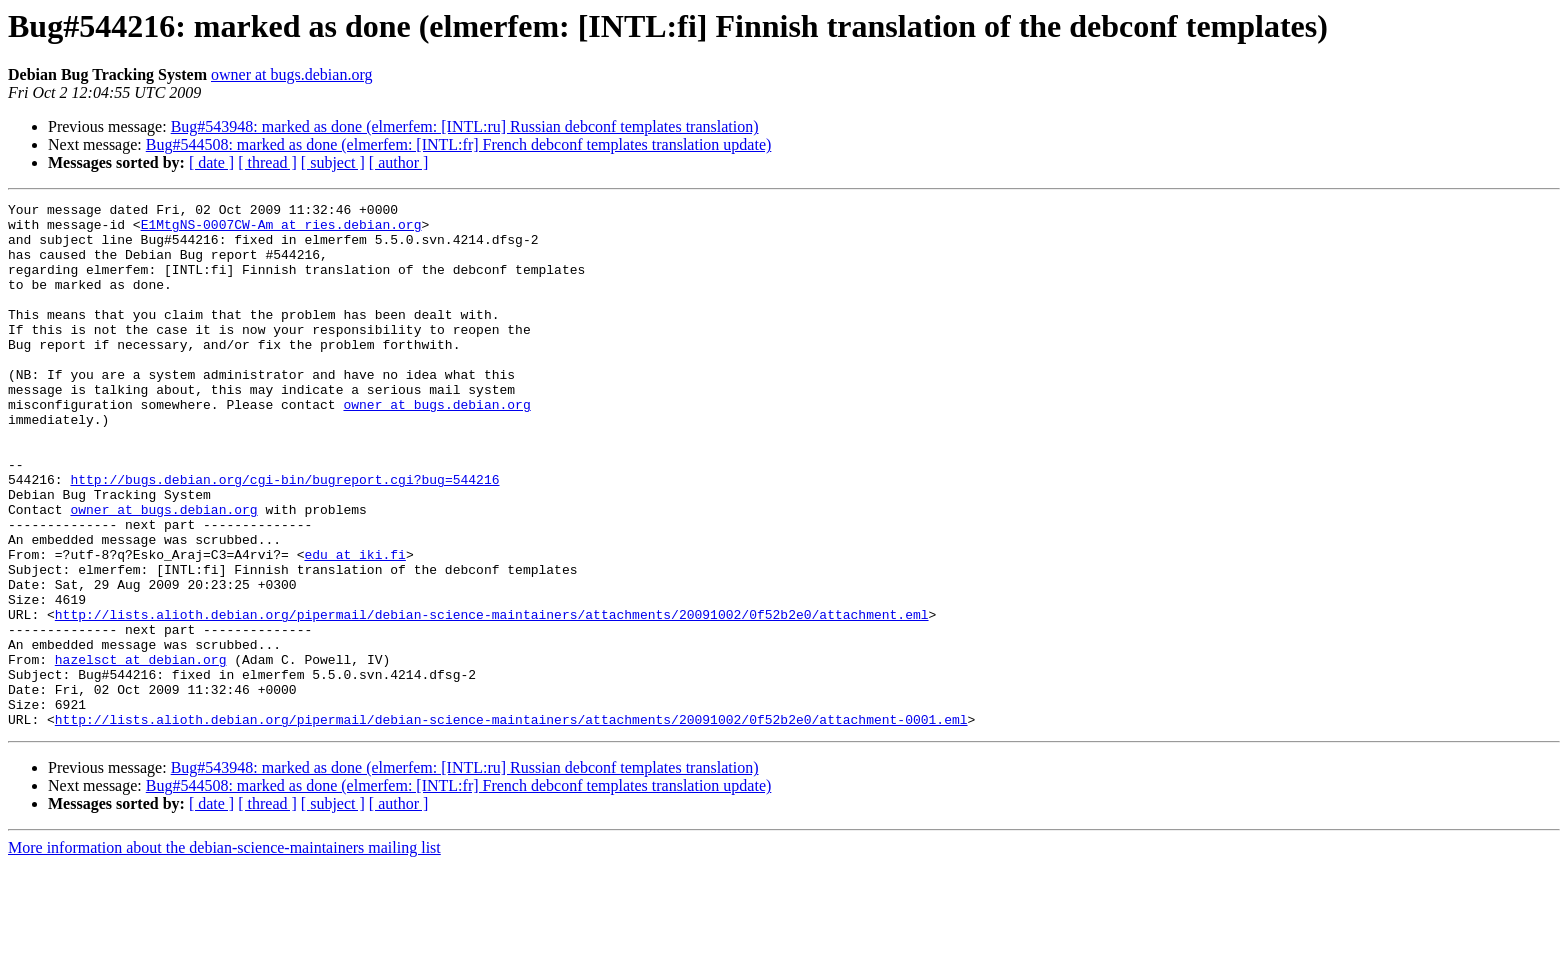 This screenshot has height=970, width=1568. Describe the element at coordinates (291, 74) in the screenshot. I see `owner at bugs.debian.org` at that location.